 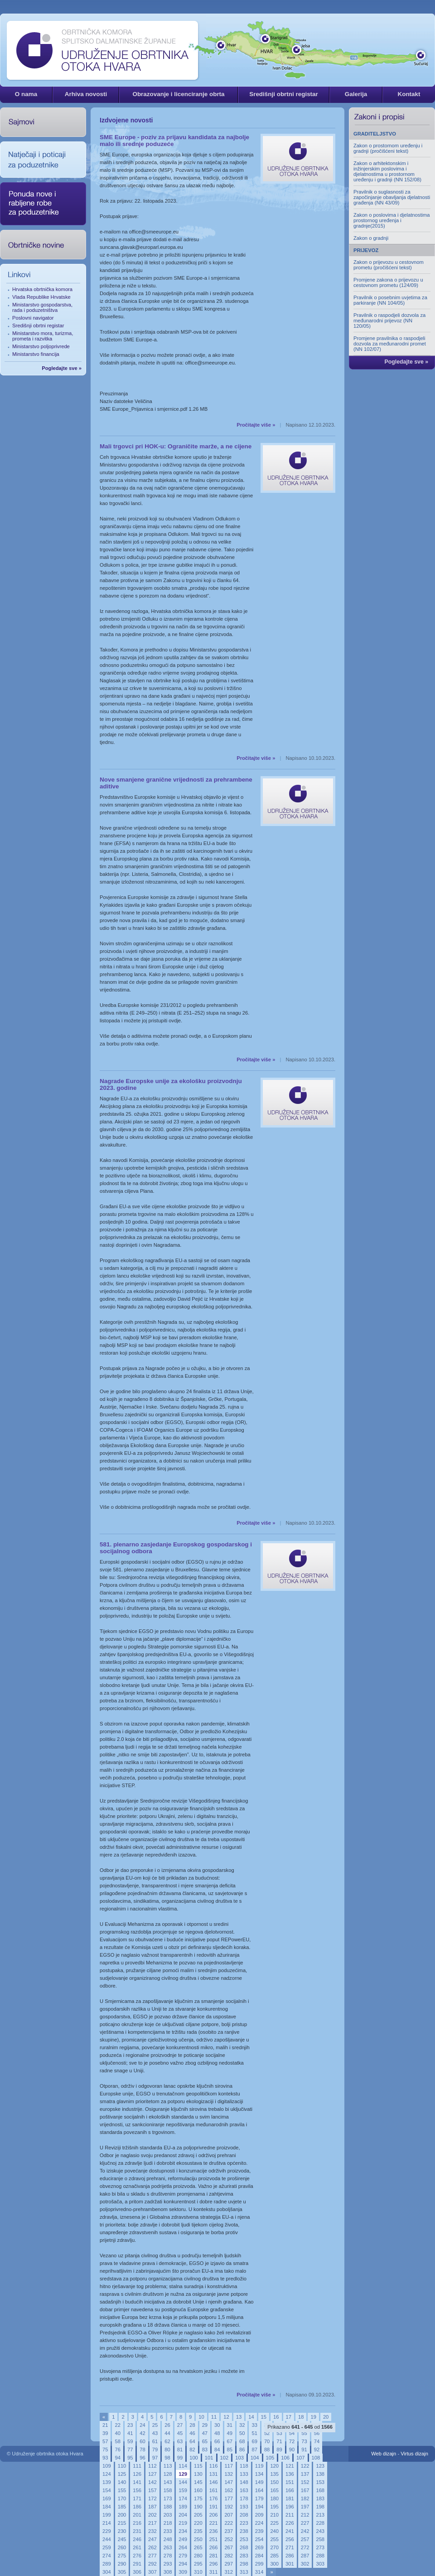 I want to click on 64, so click(x=192, y=2441).